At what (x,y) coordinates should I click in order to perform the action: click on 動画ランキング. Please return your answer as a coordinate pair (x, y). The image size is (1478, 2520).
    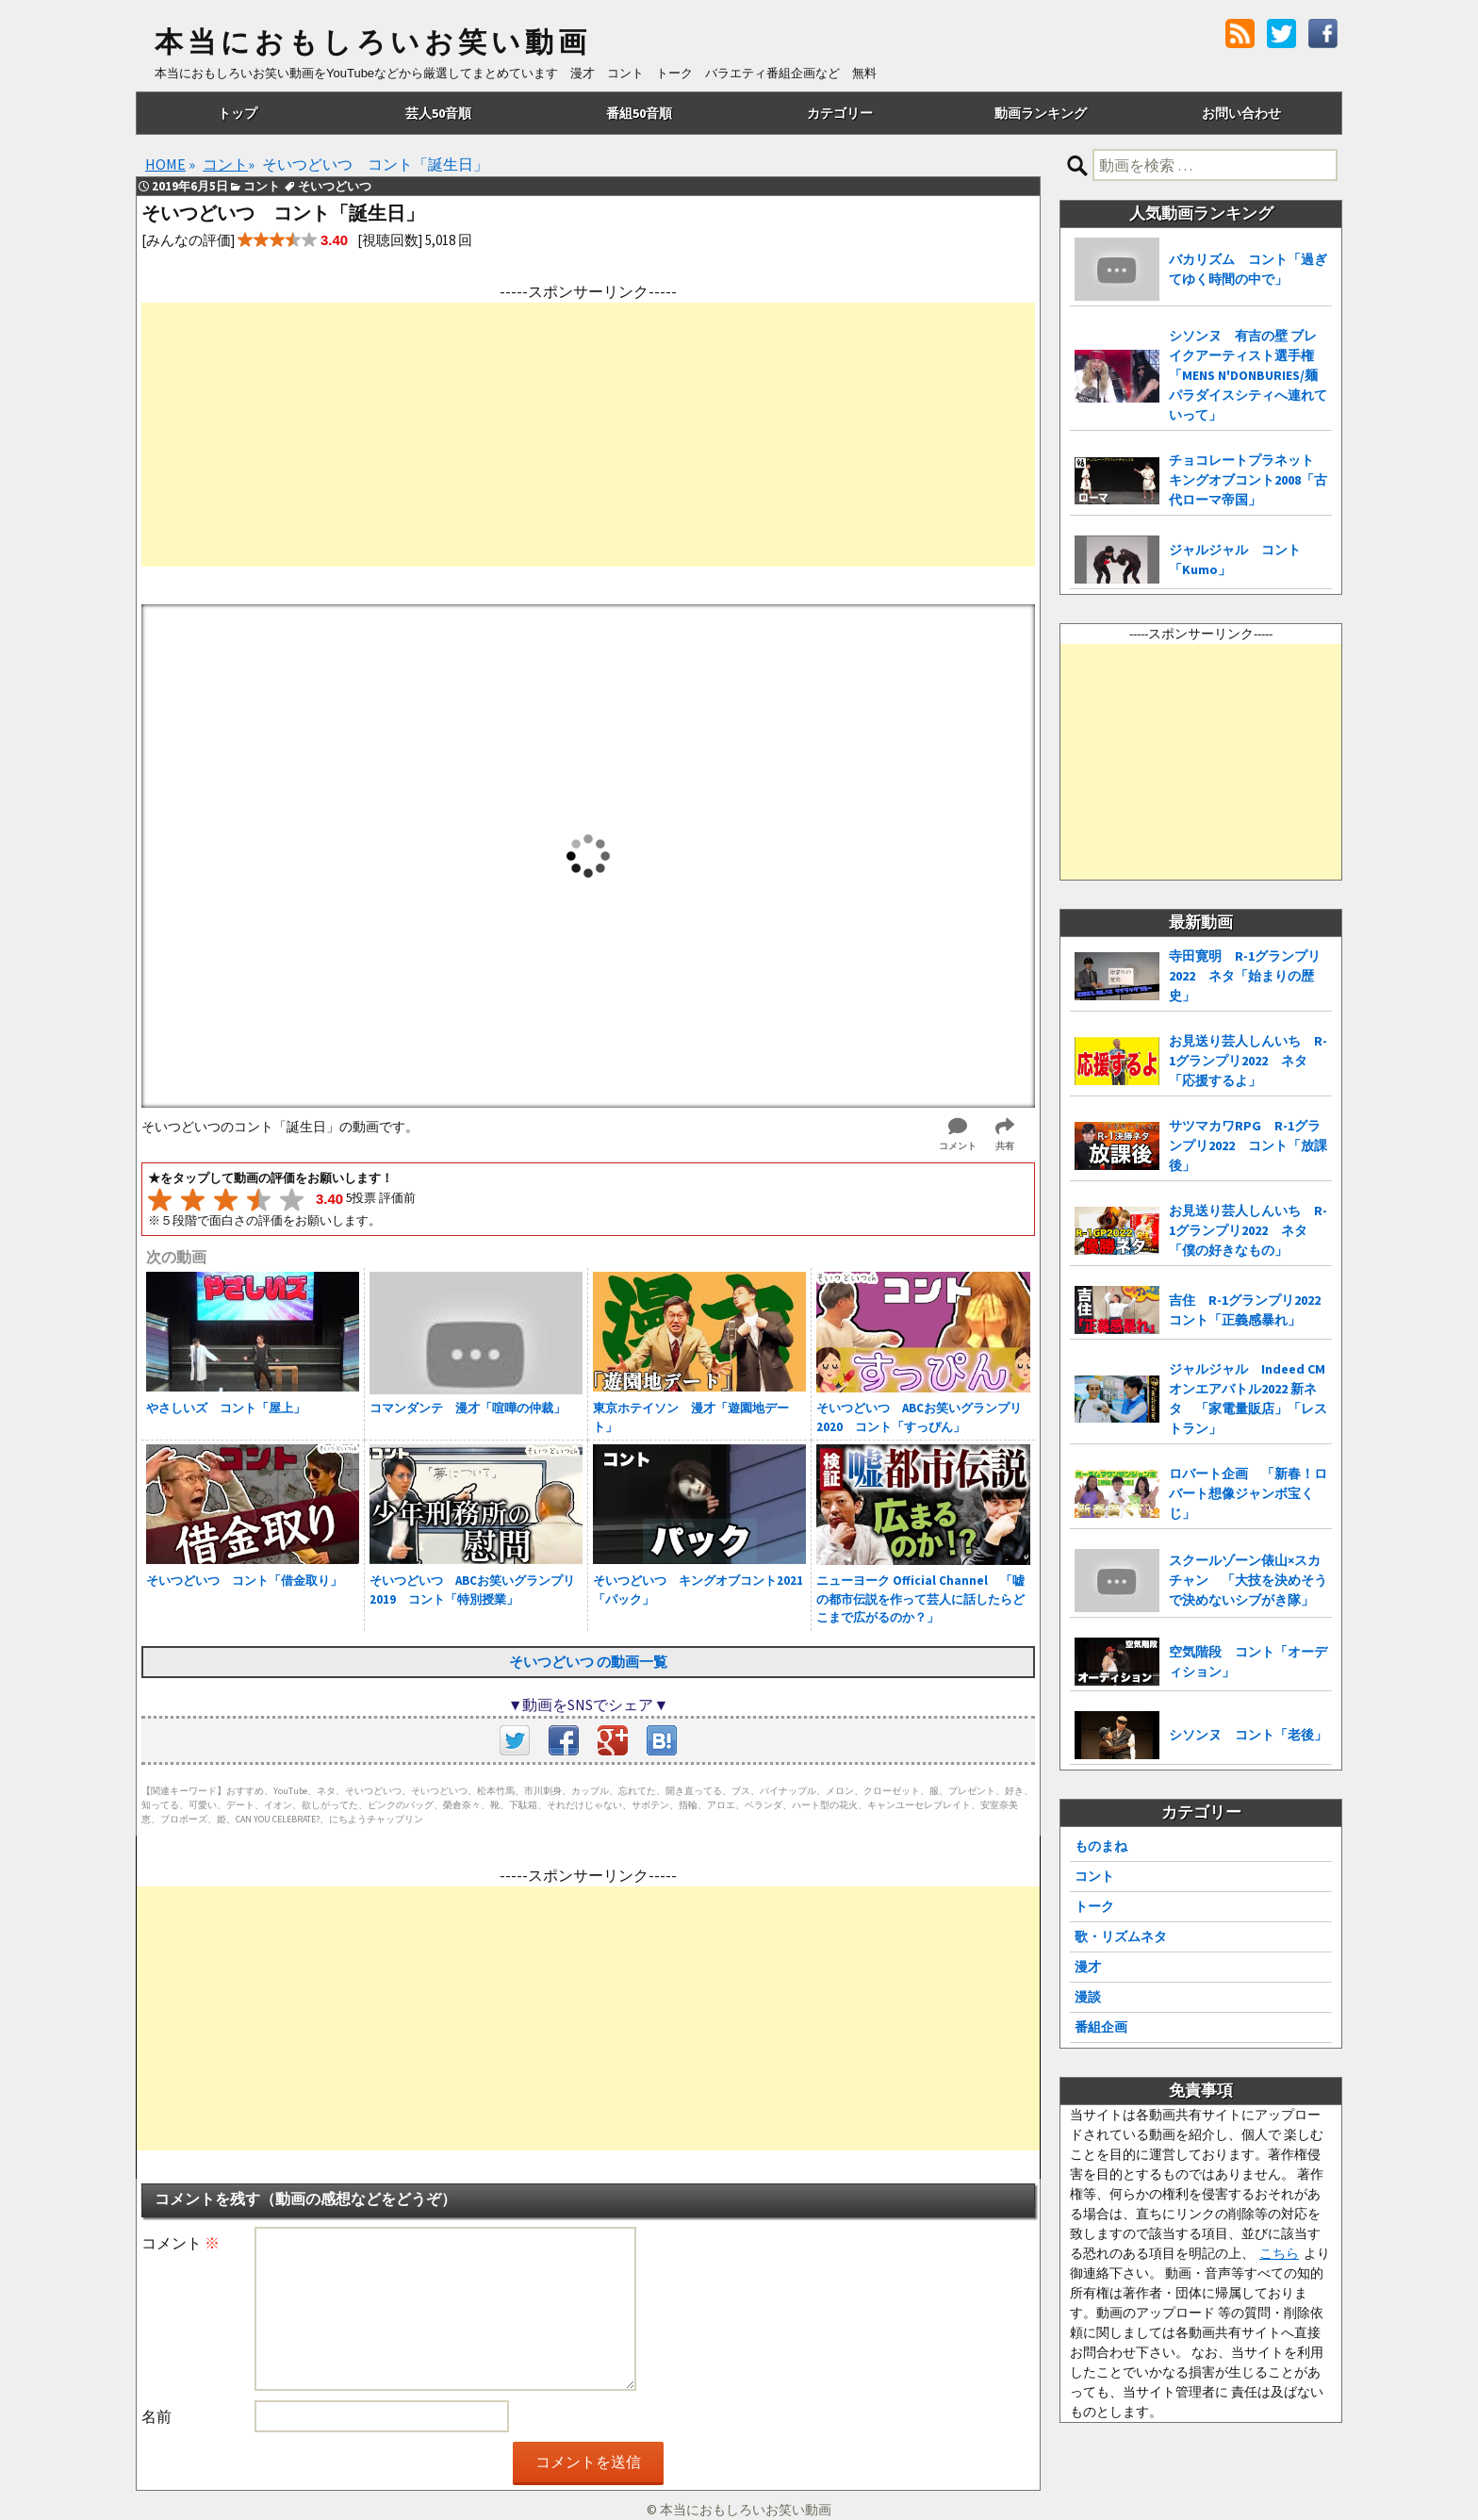
    Looking at the image, I should click on (1040, 113).